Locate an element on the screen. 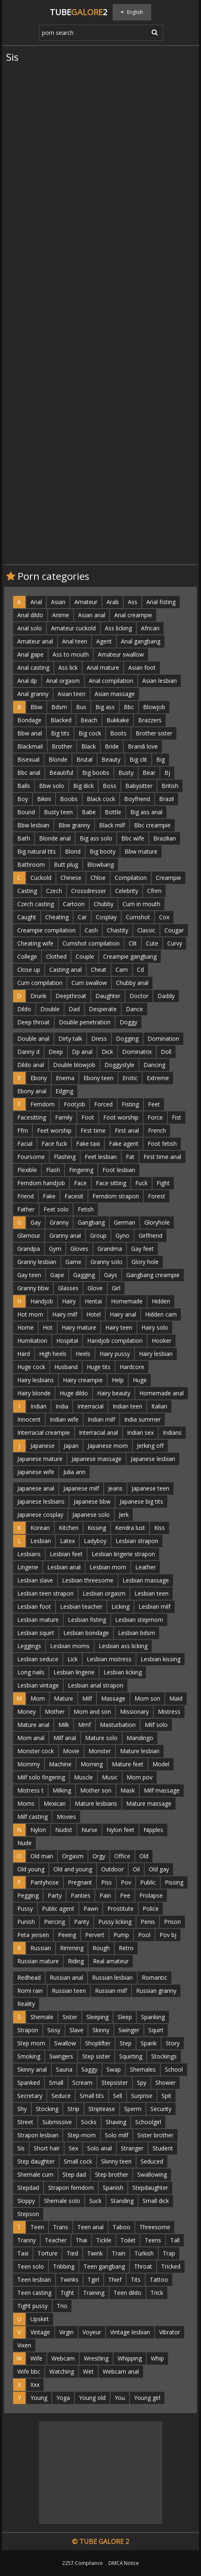 The image size is (201, 2576). Femdom handjob is located at coordinates (41, 1183).